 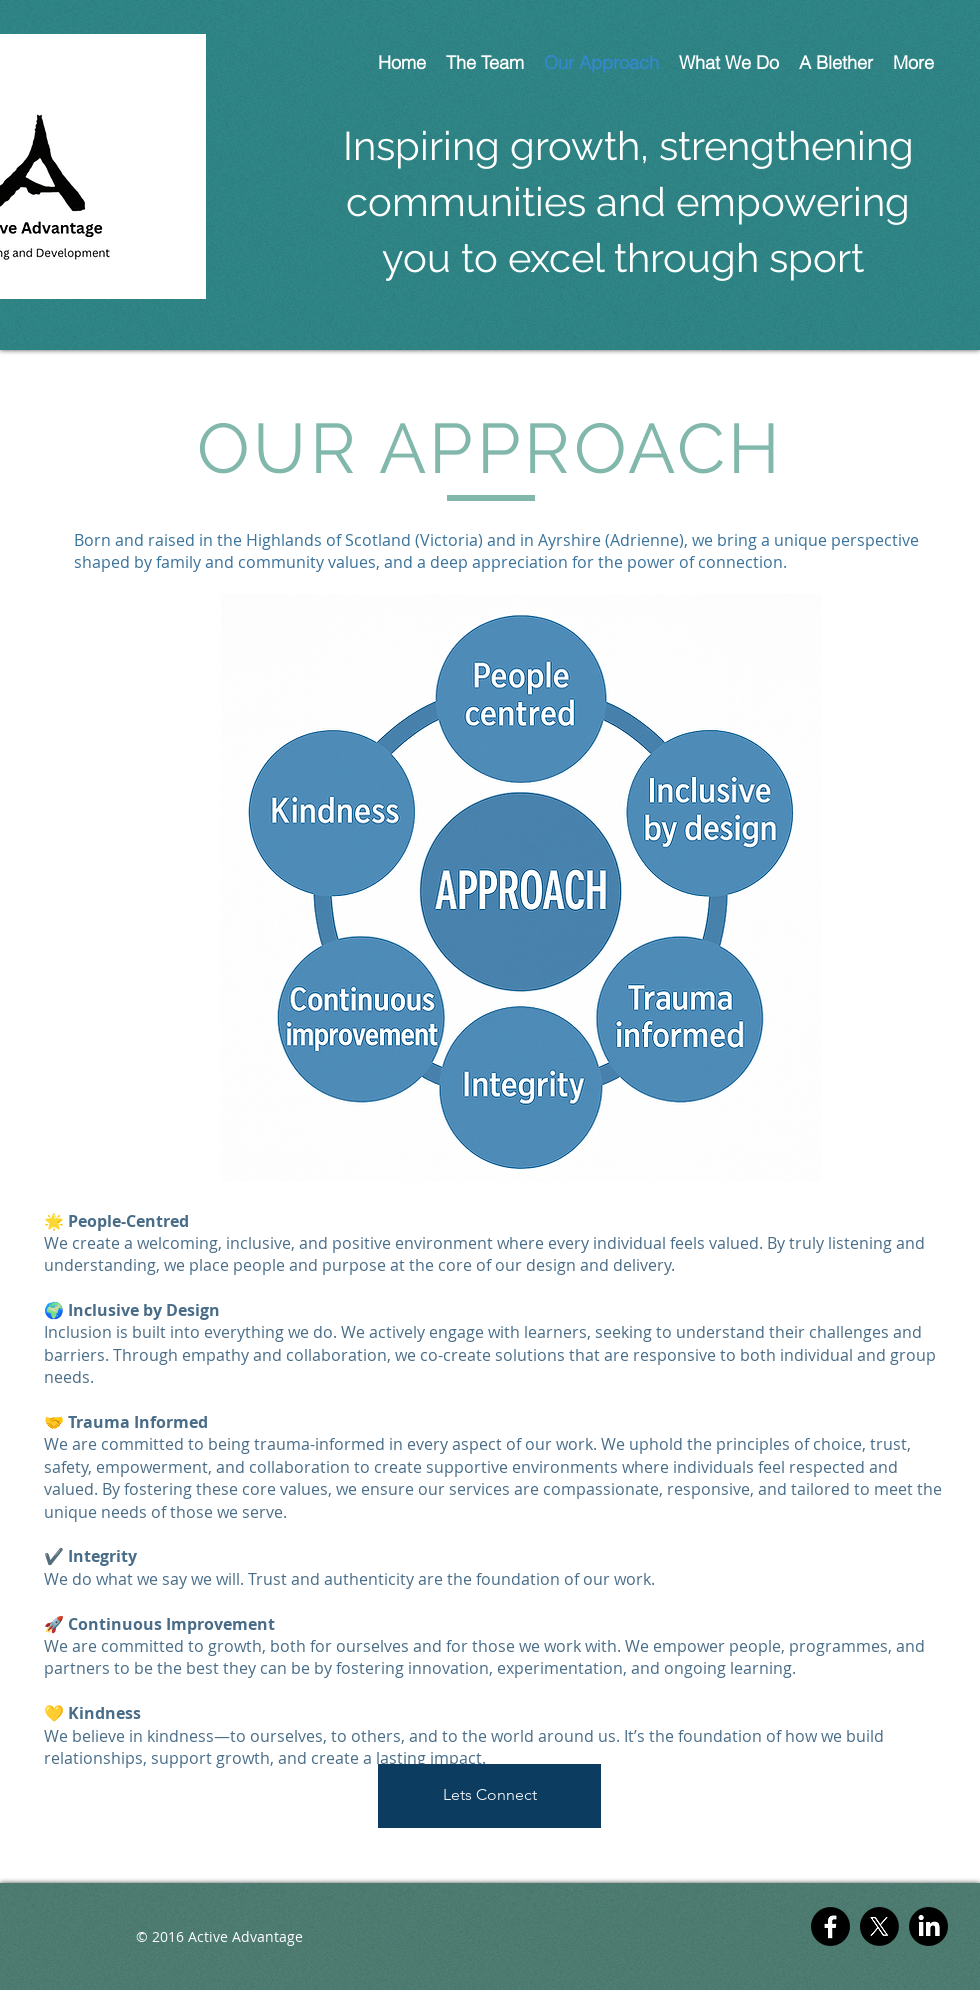 I want to click on [LinkedIn], so click(x=928, y=1926).